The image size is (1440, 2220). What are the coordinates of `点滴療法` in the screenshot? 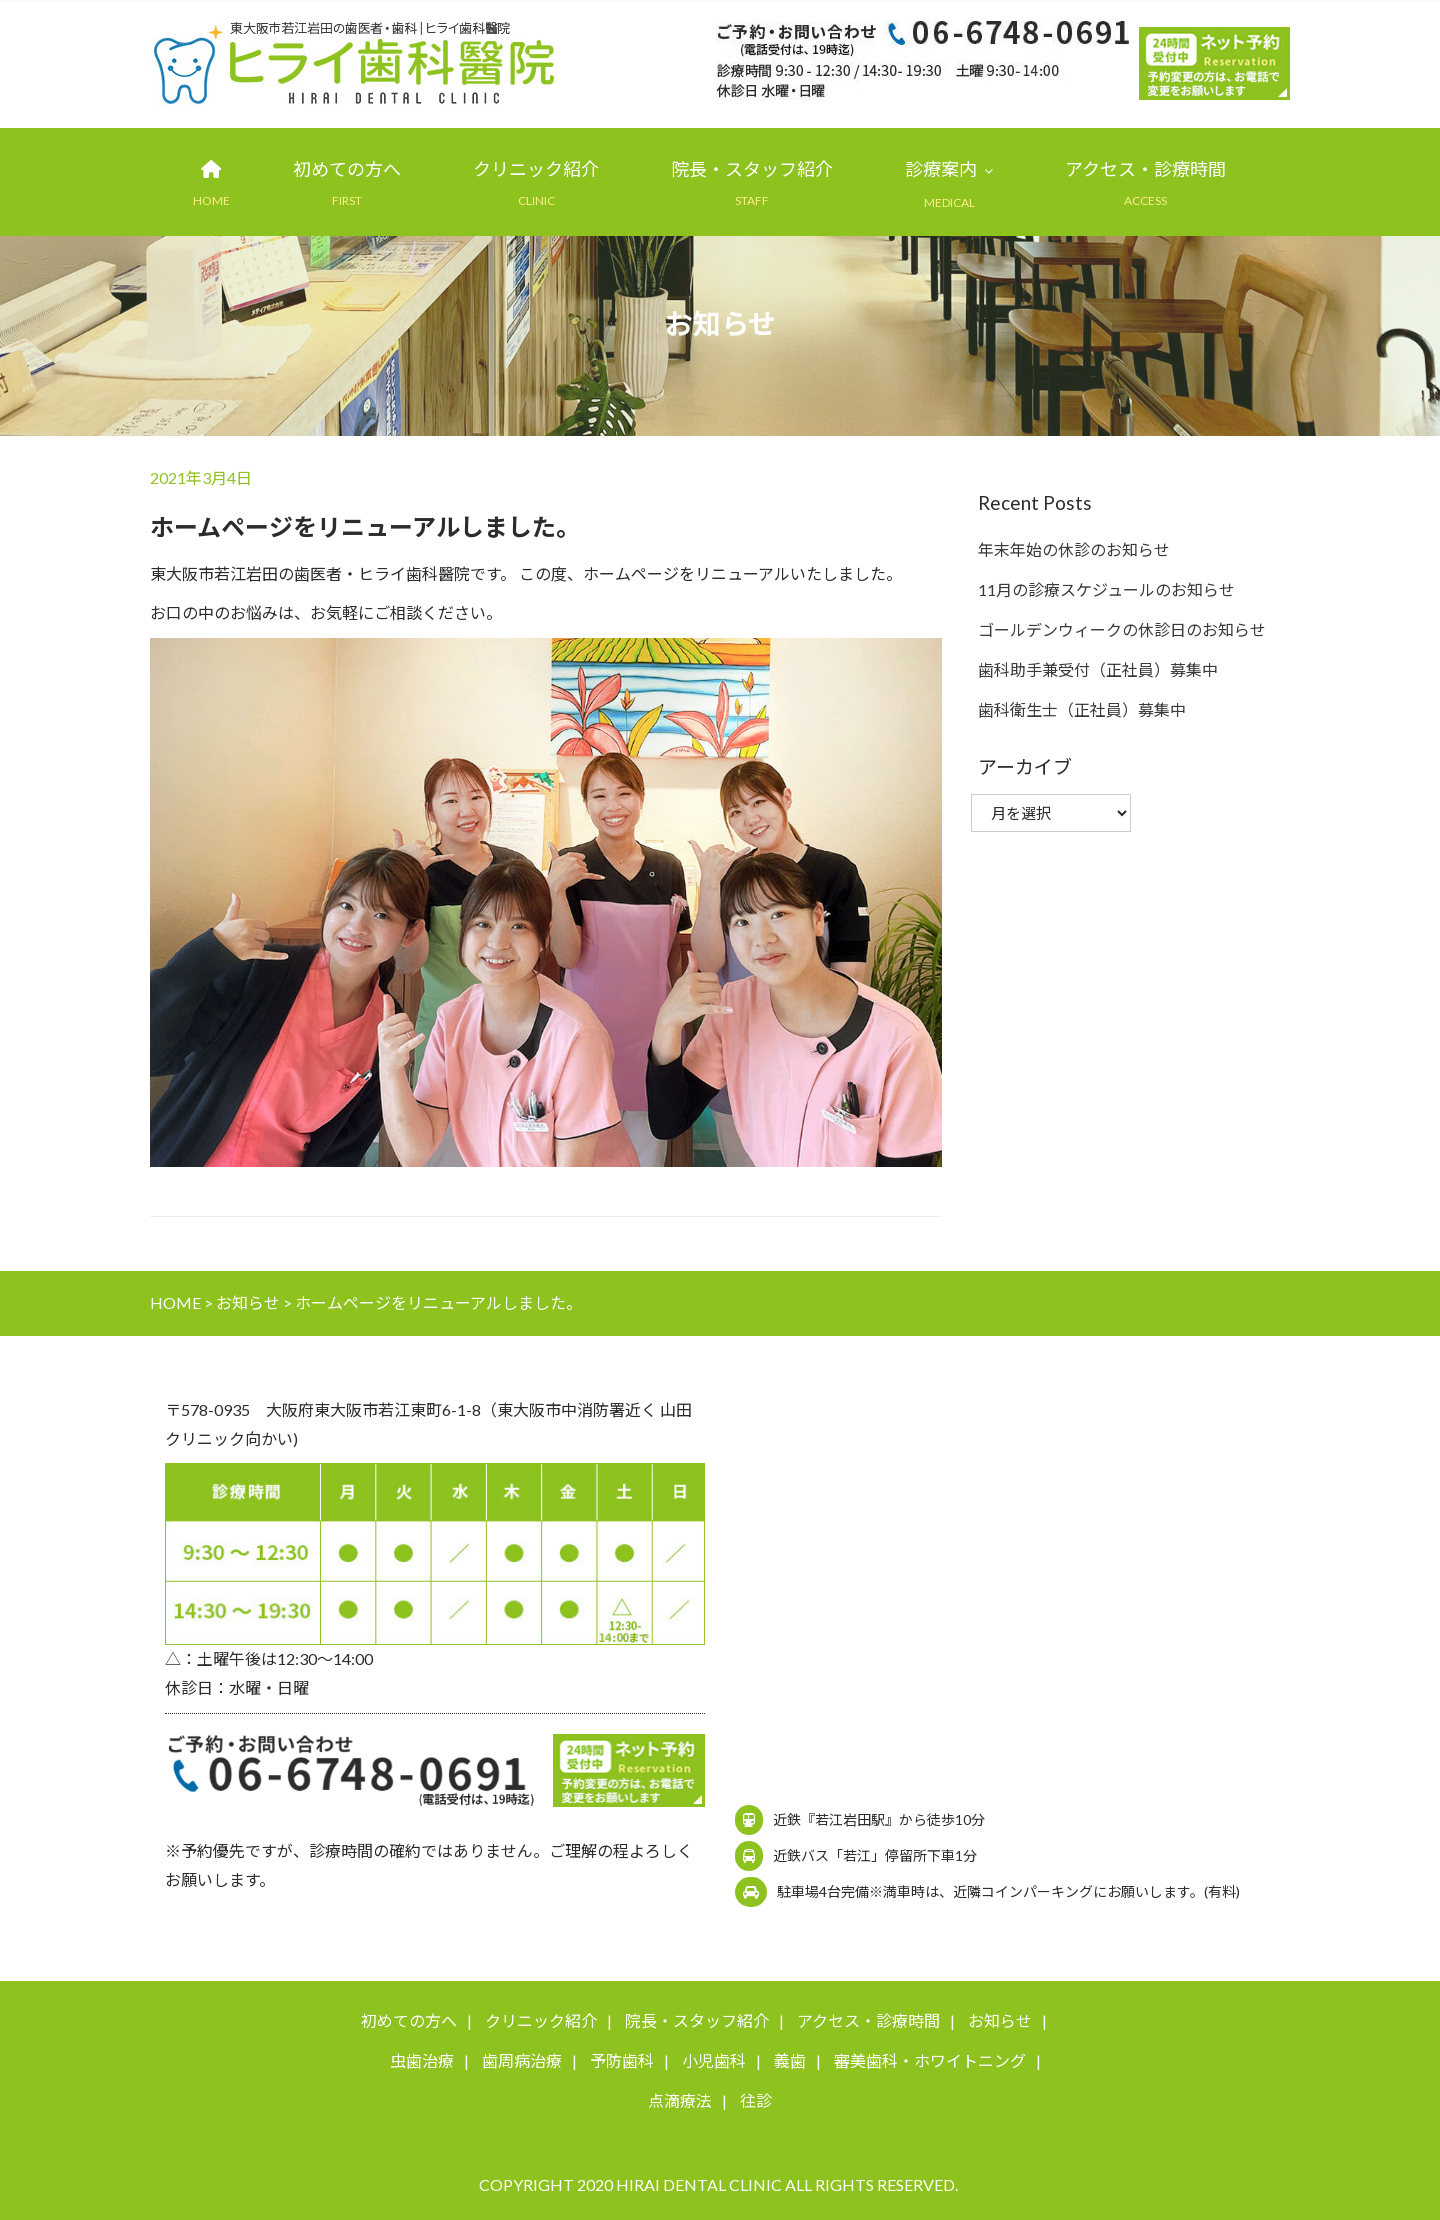 It's located at (680, 2101).